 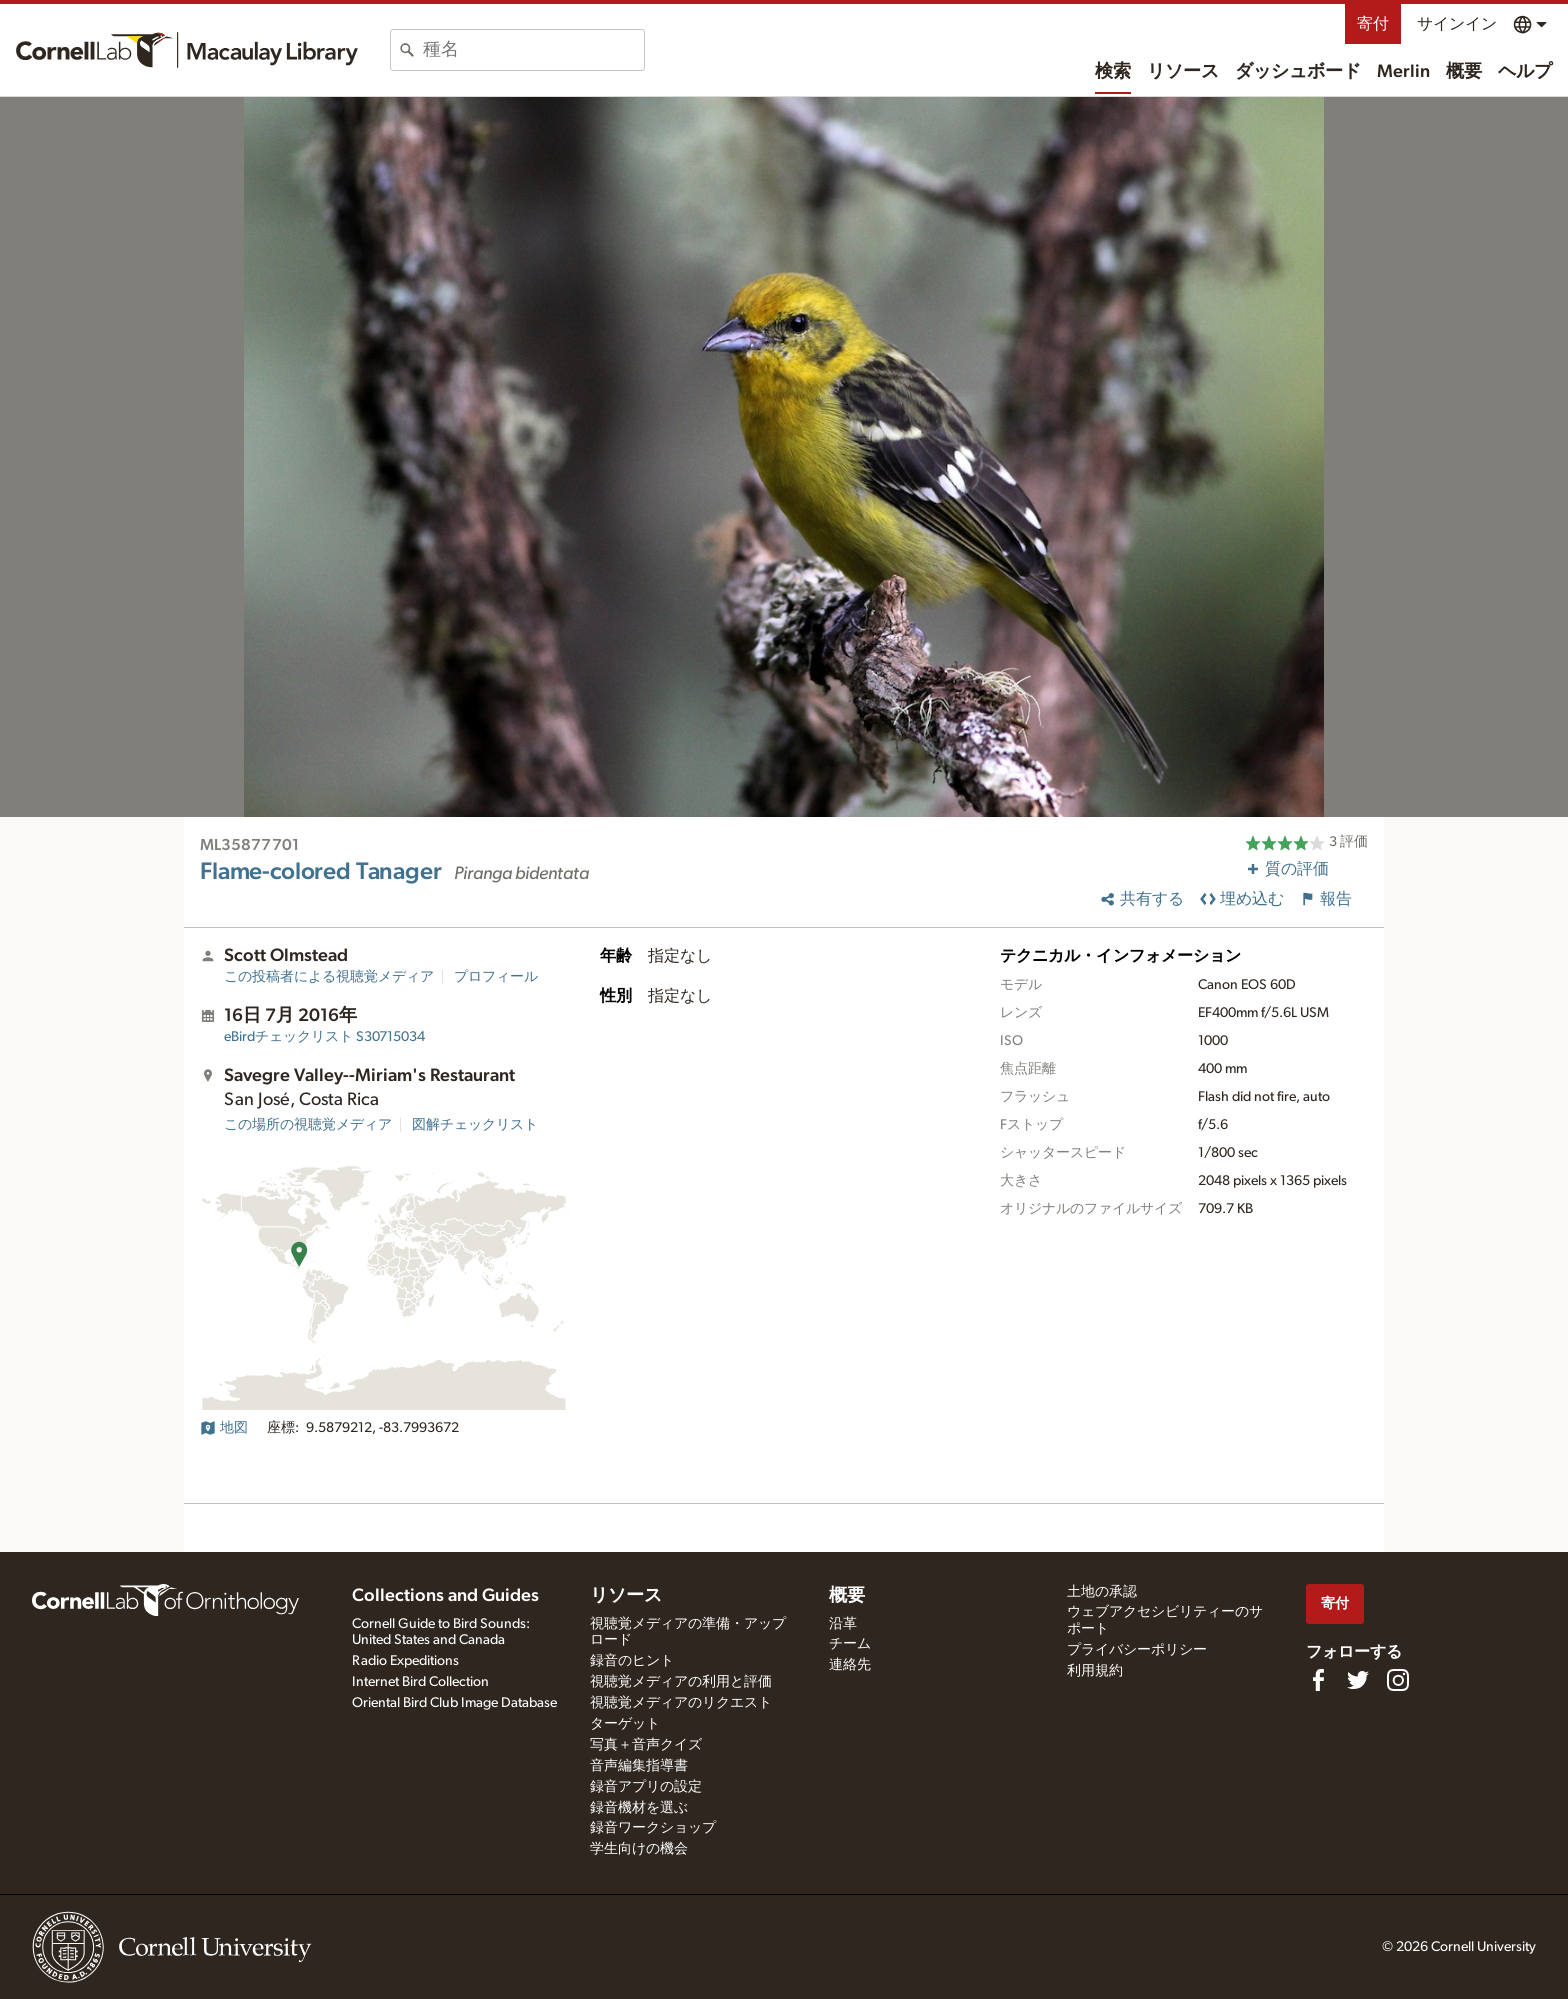 What do you see at coordinates (454, 1703) in the screenshot?
I see `Oriental Bird Club Image Database` at bounding box center [454, 1703].